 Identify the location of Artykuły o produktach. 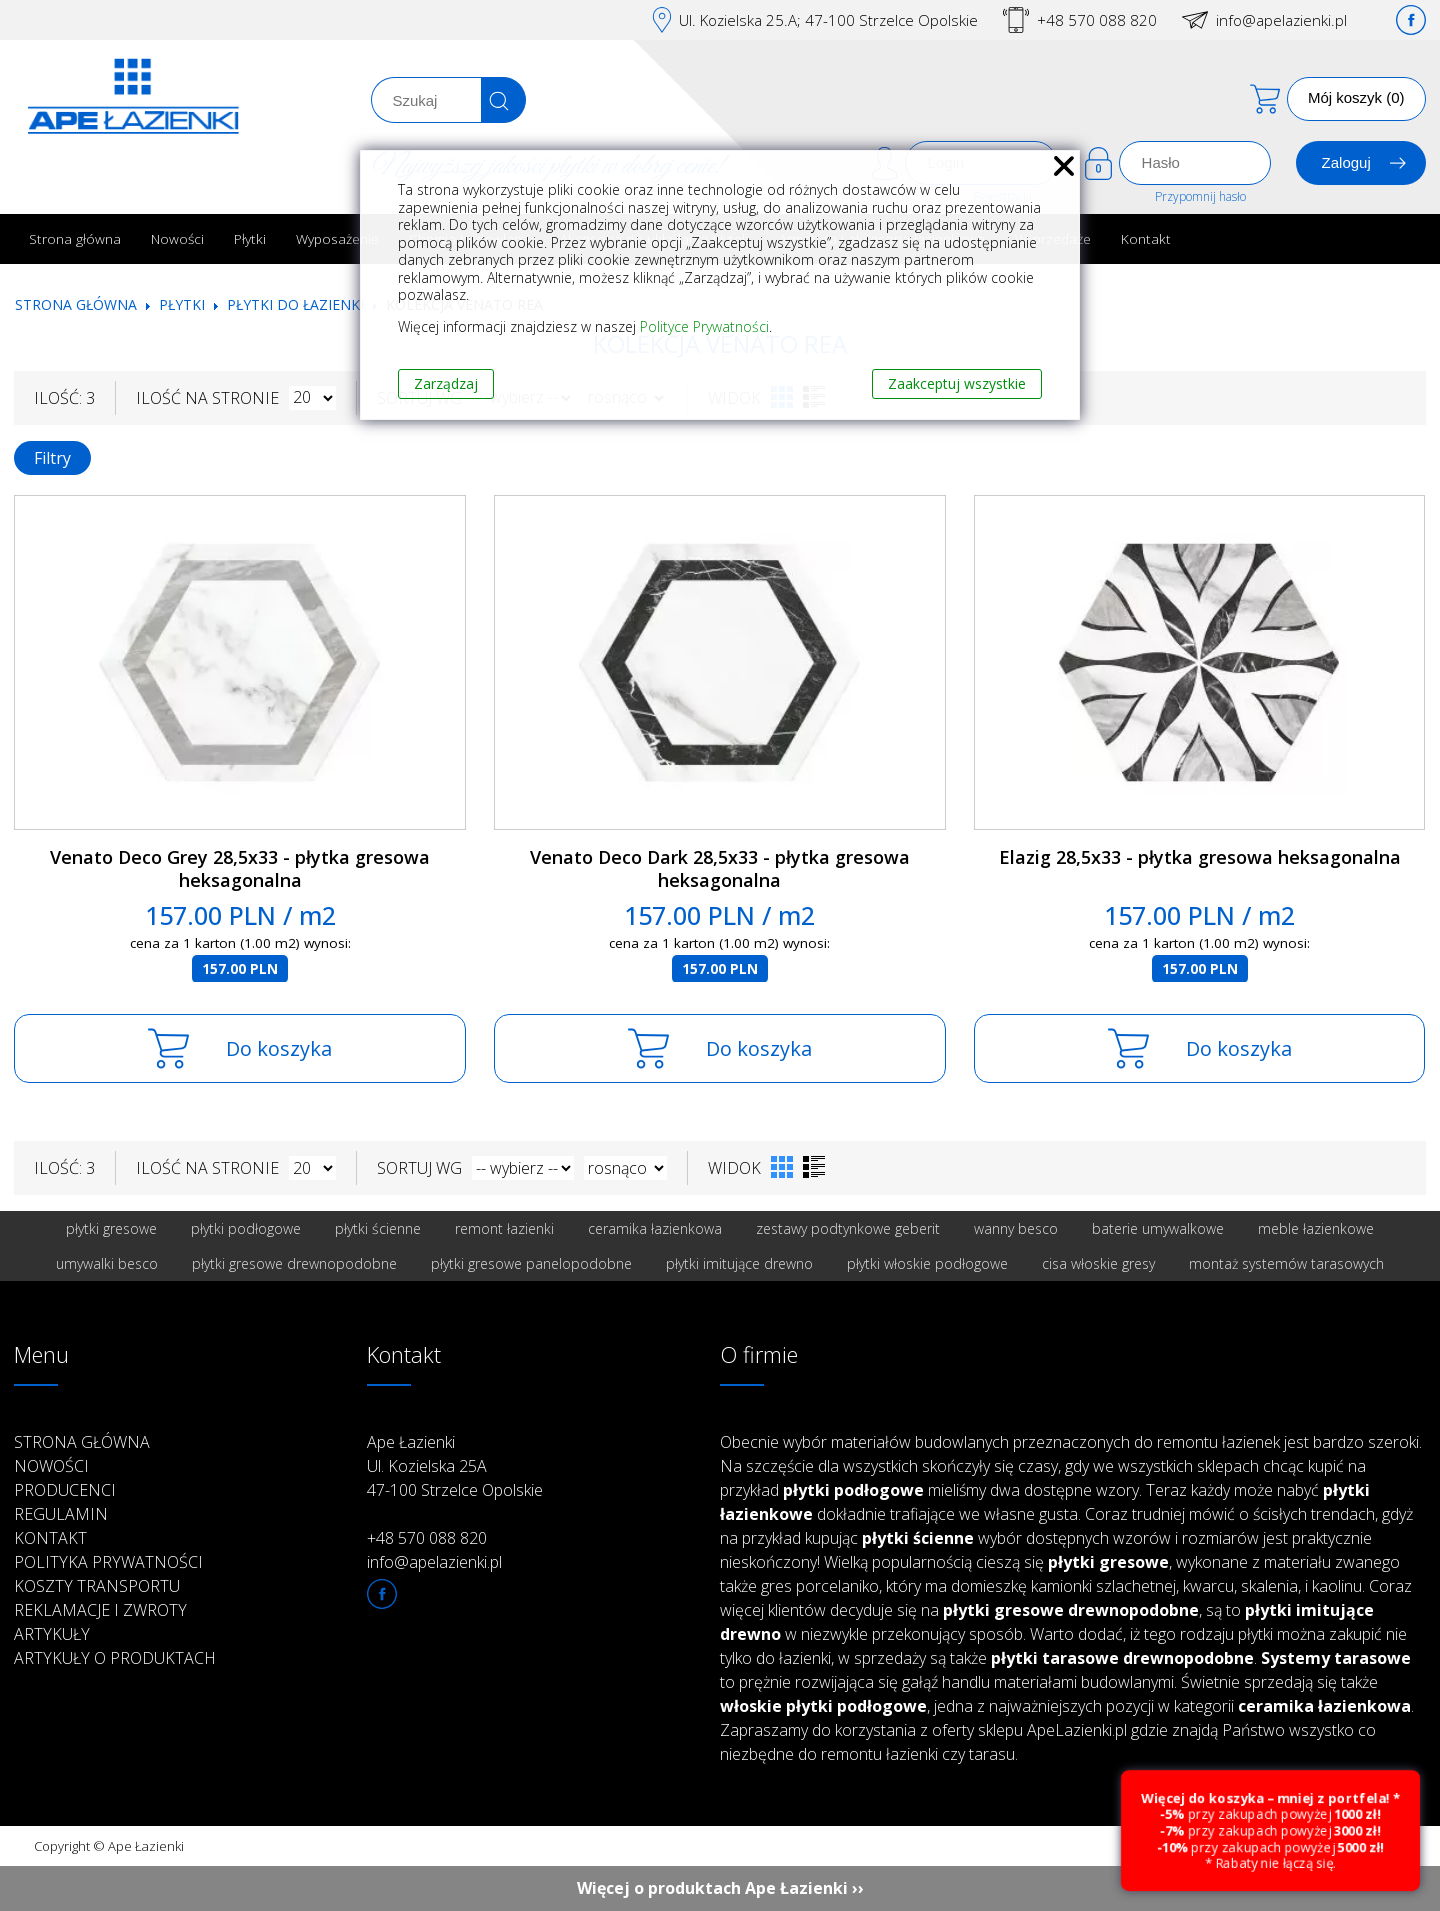
(115, 1658).